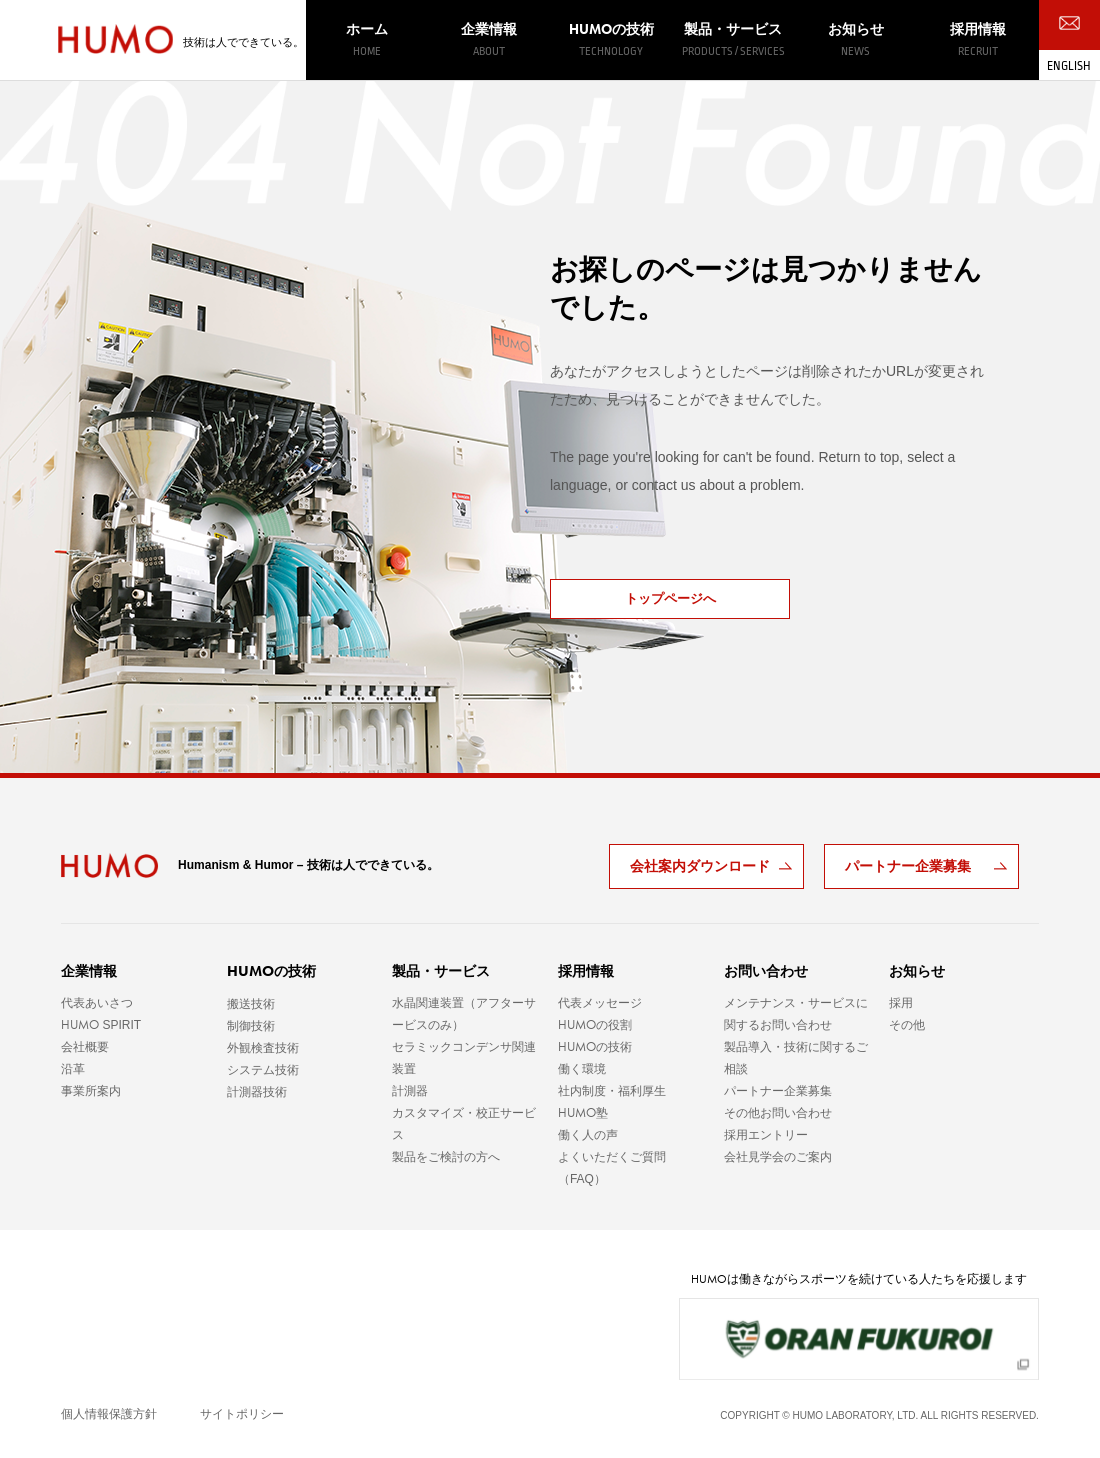 This screenshot has width=1100, height=1458. I want to click on 外観検査技術, so click(263, 1048).